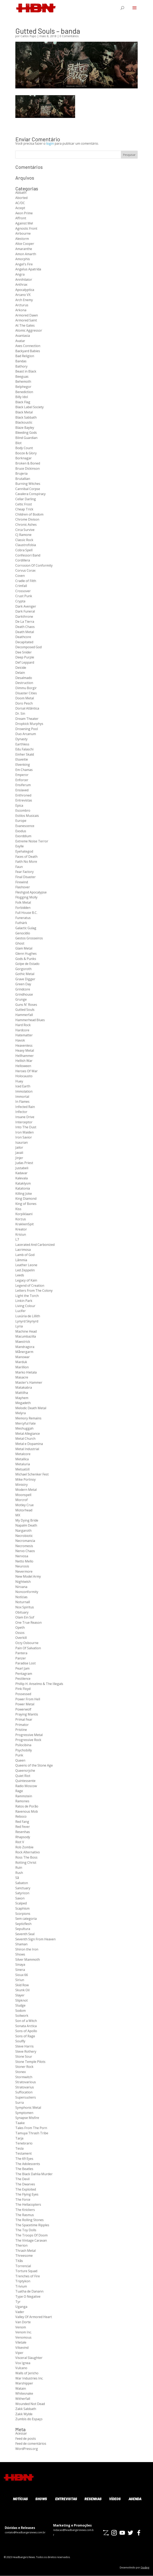  What do you see at coordinates (21, 285) in the screenshot?
I see `Anthrax` at bounding box center [21, 285].